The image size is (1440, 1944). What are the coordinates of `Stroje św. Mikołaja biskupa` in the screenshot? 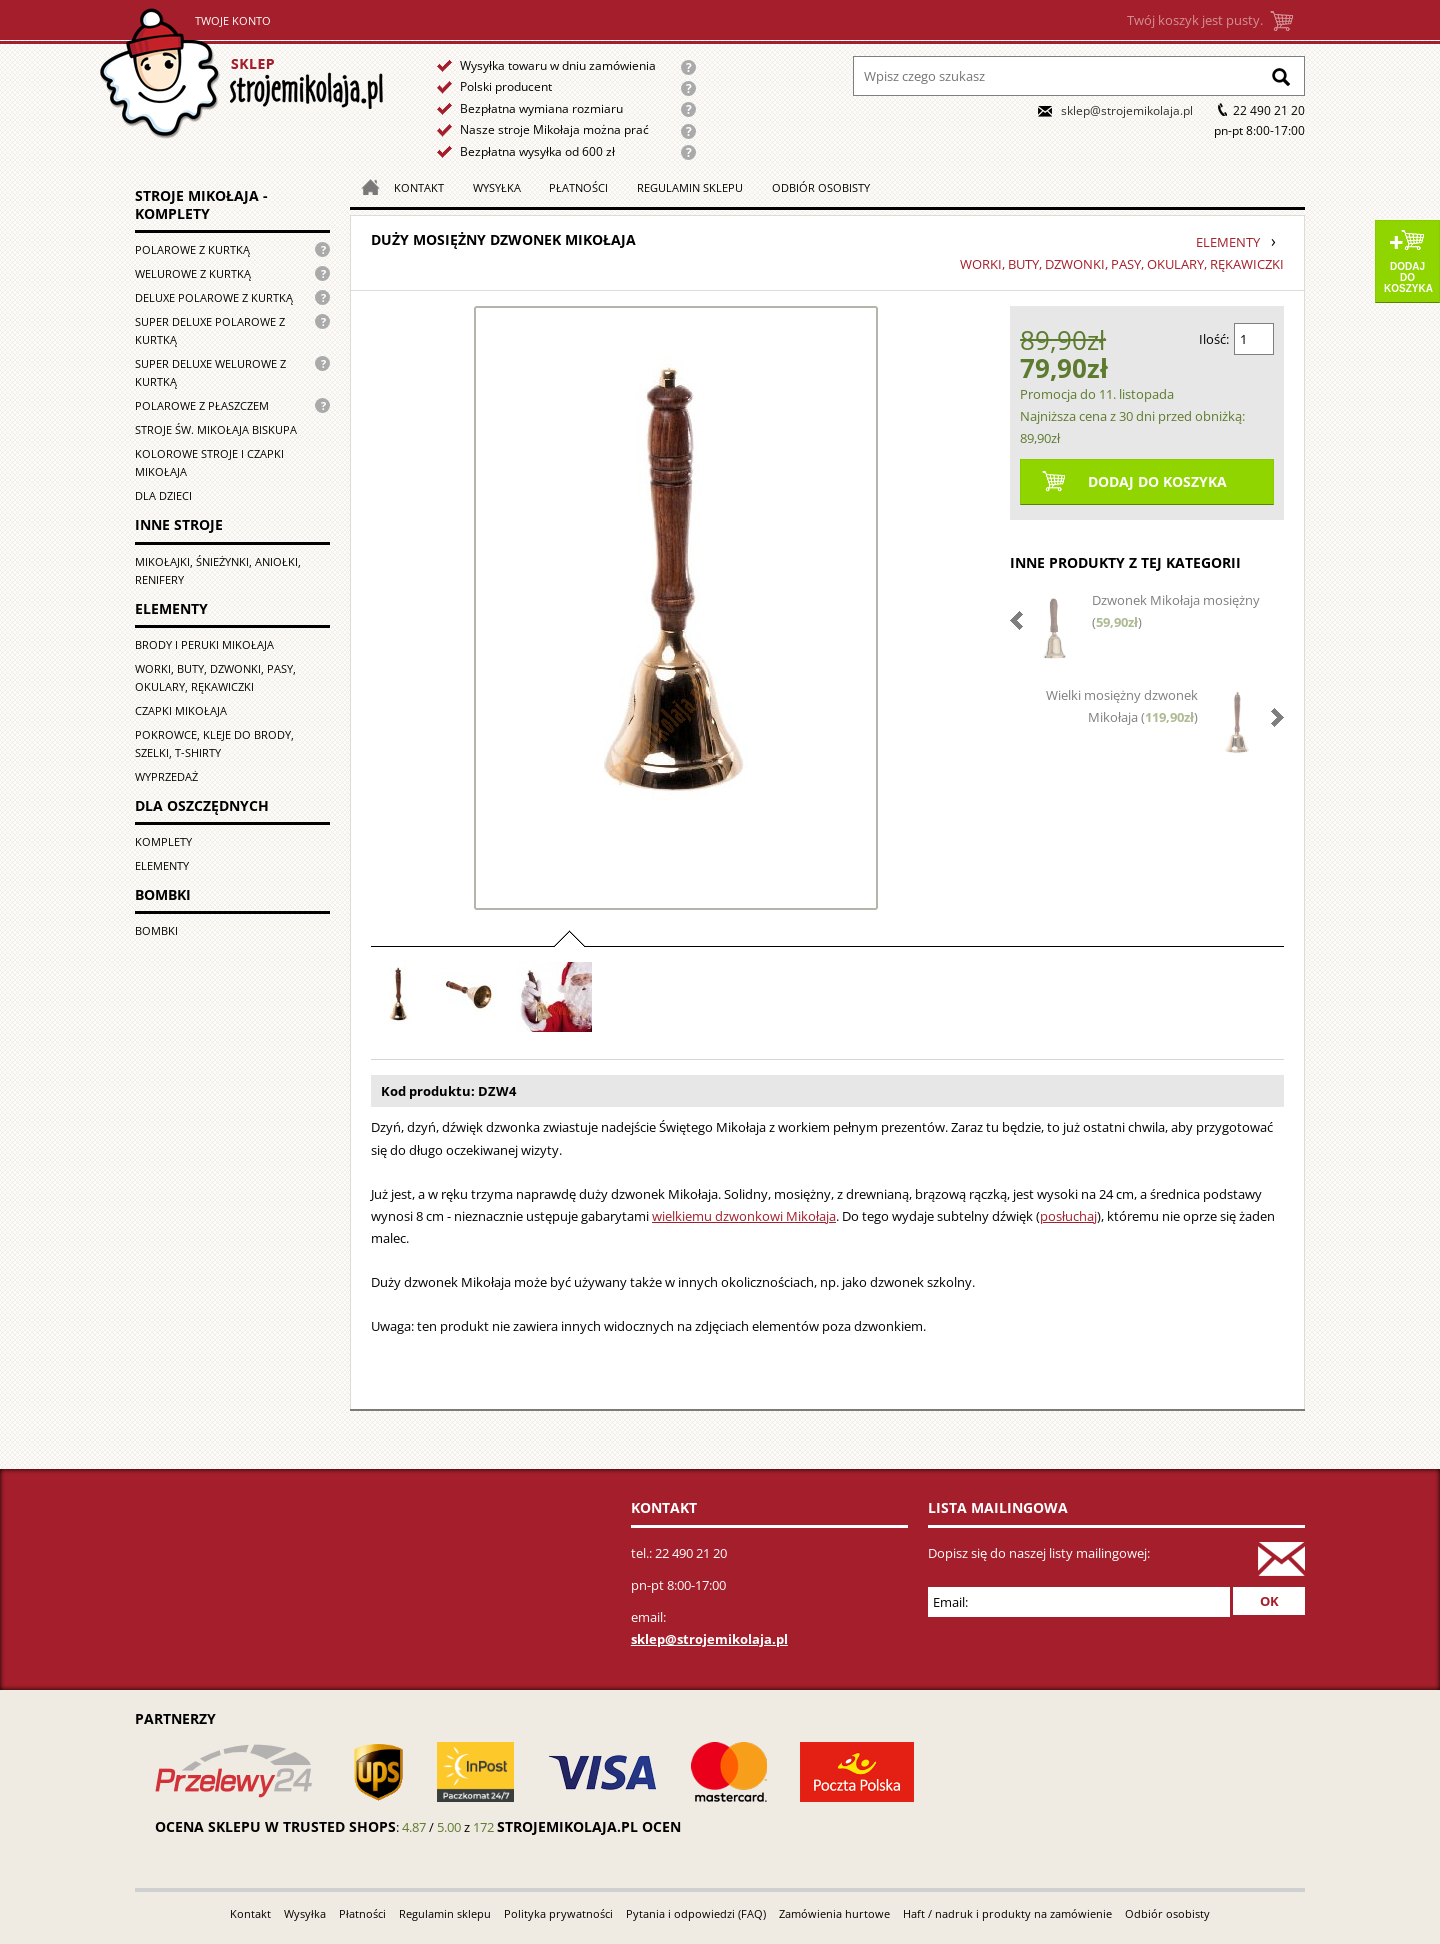 It's located at (216, 429).